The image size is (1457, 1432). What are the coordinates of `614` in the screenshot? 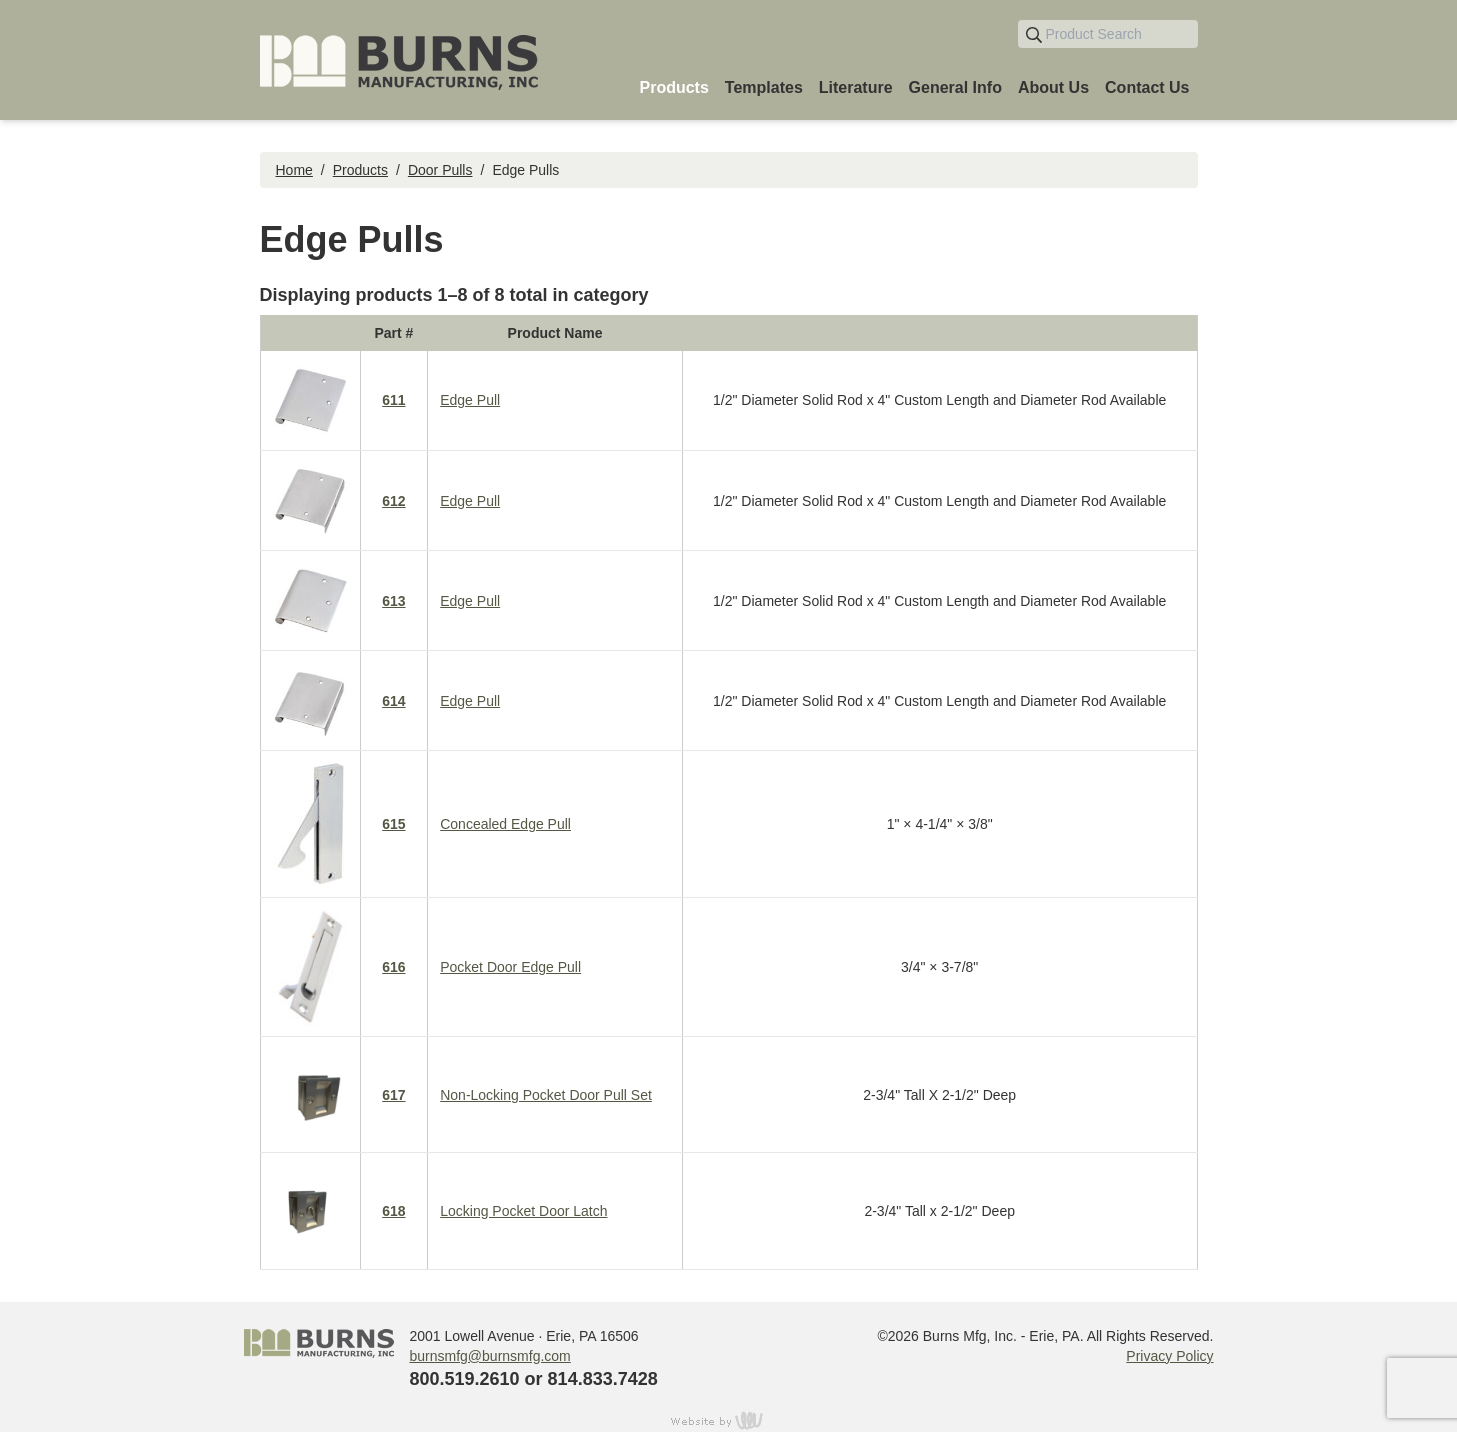 It's located at (393, 701).